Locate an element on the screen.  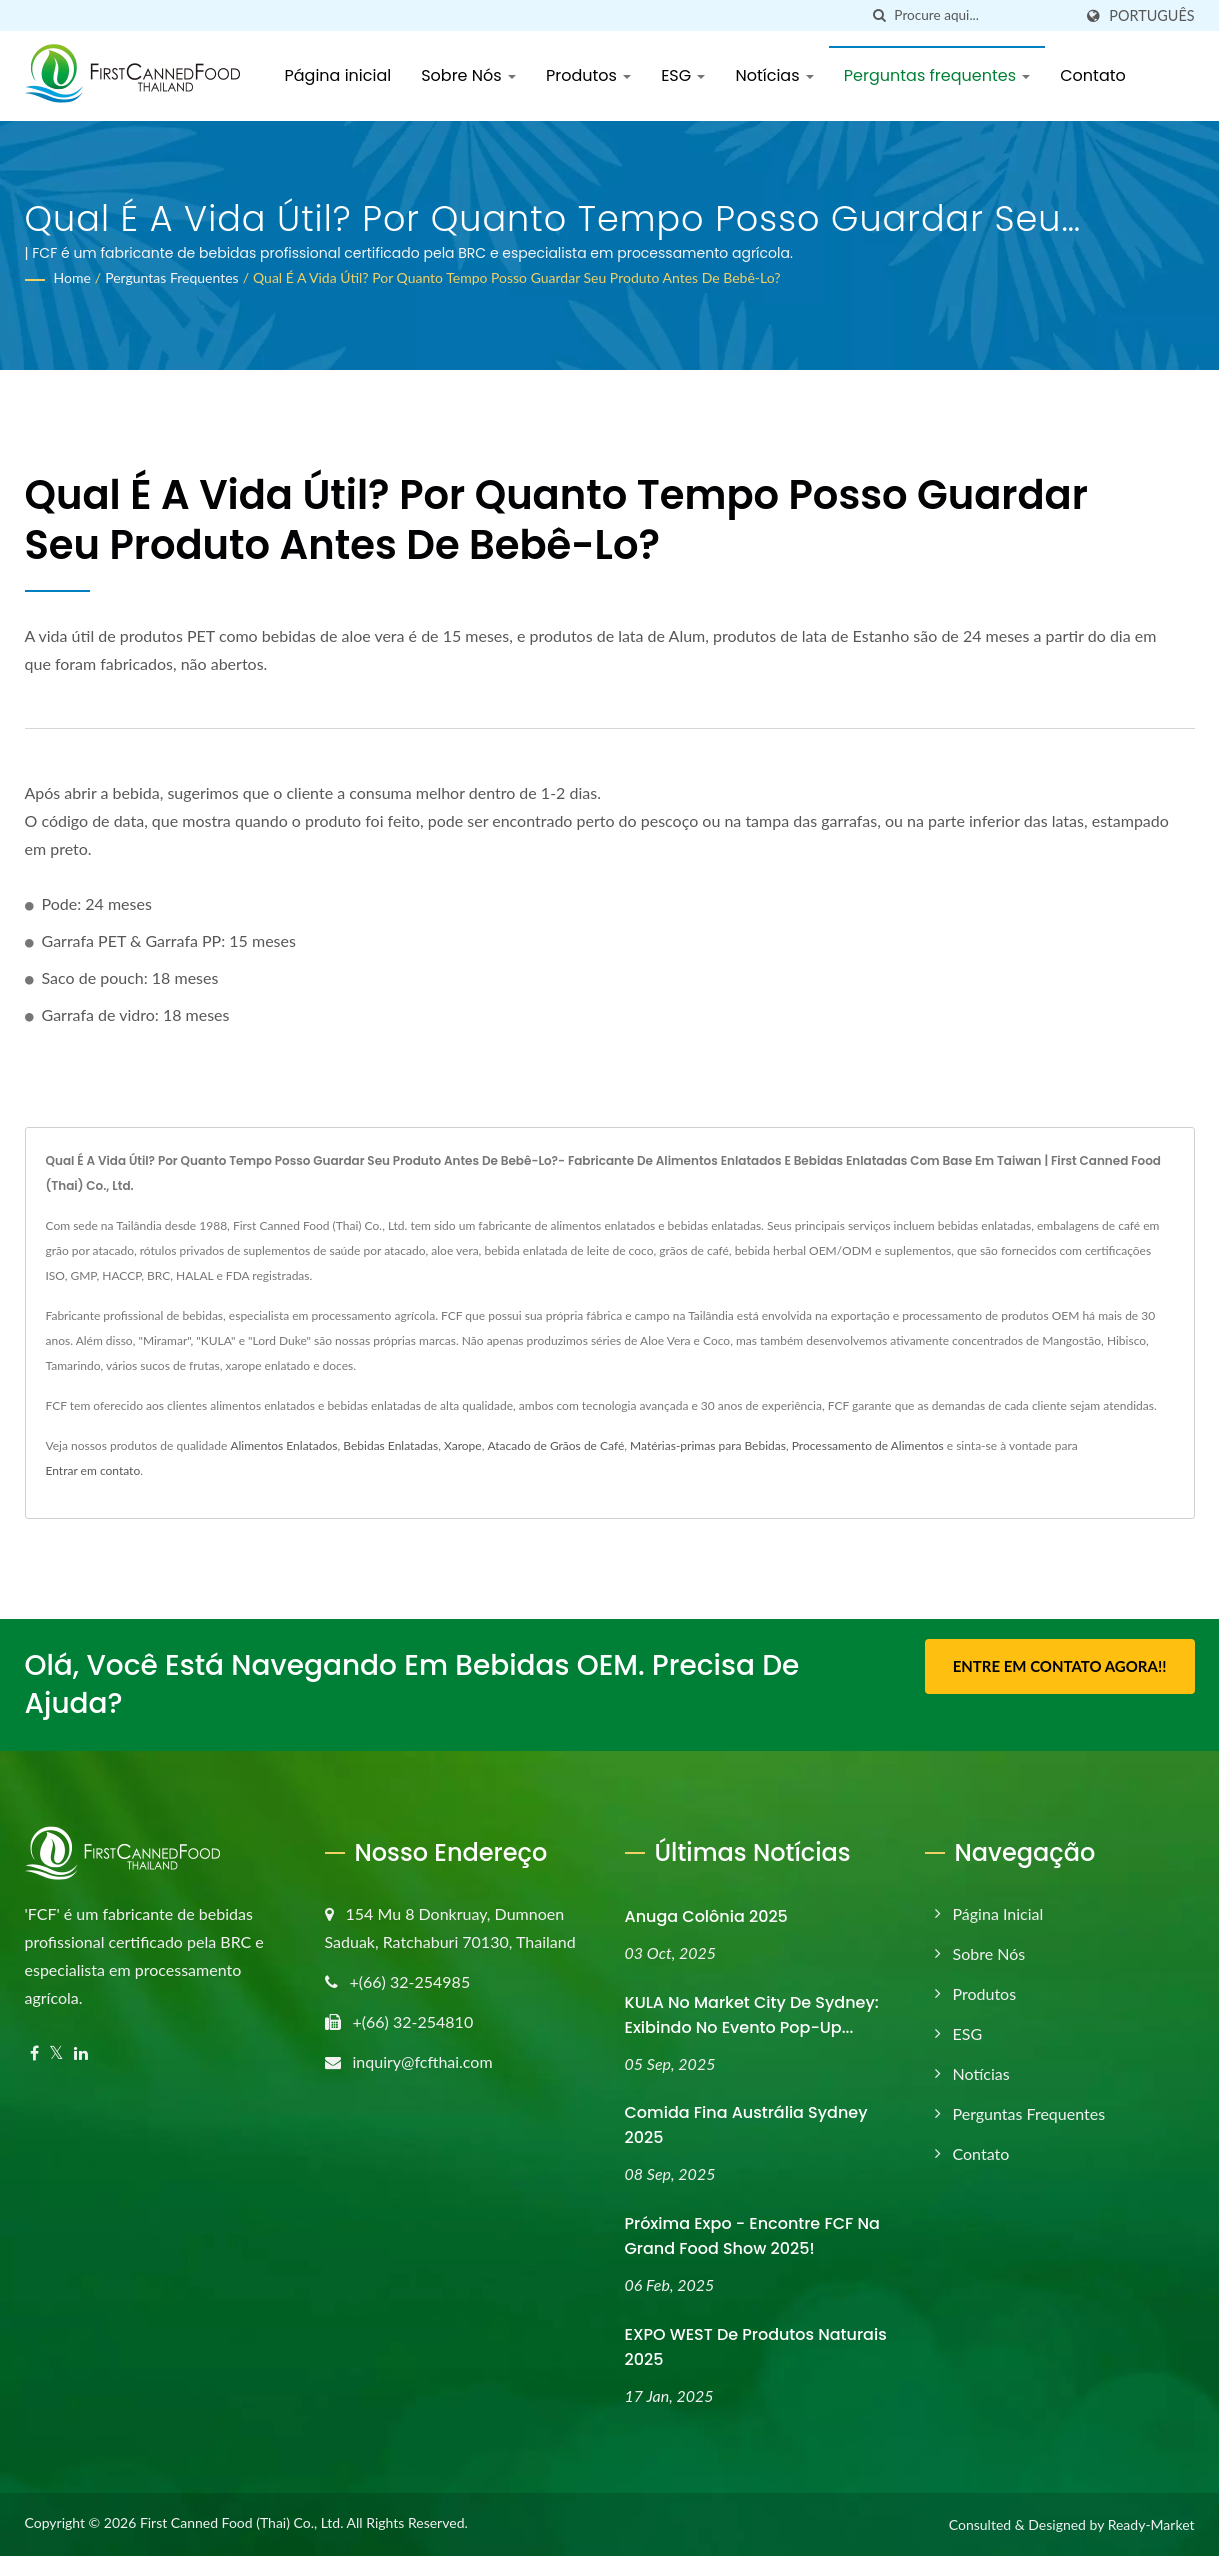
Sobre Nós is located at coordinates (468, 75).